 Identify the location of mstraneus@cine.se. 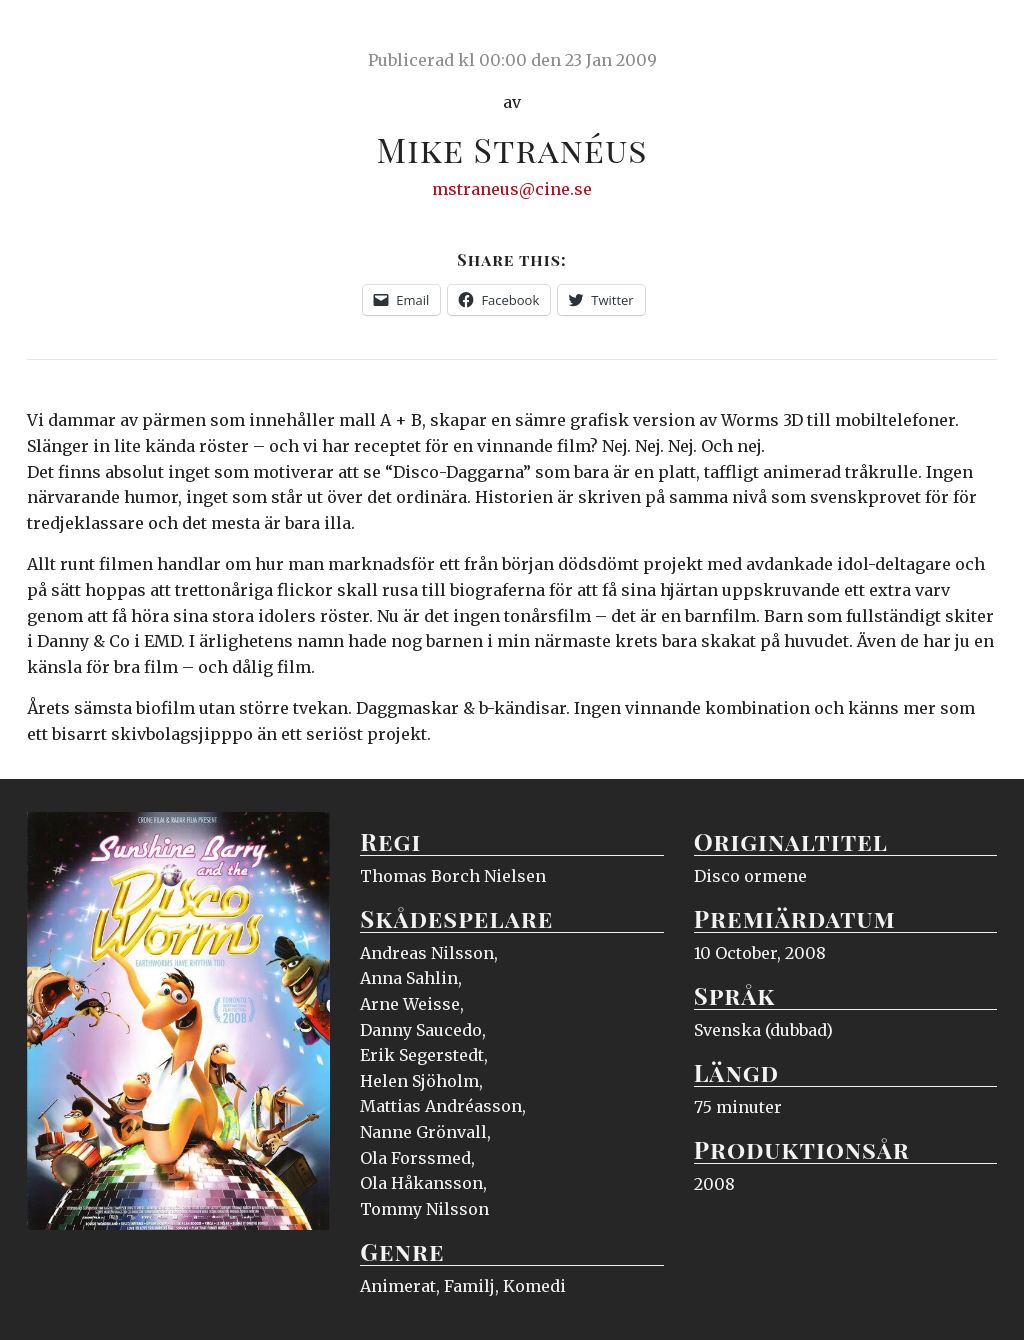
(512, 189).